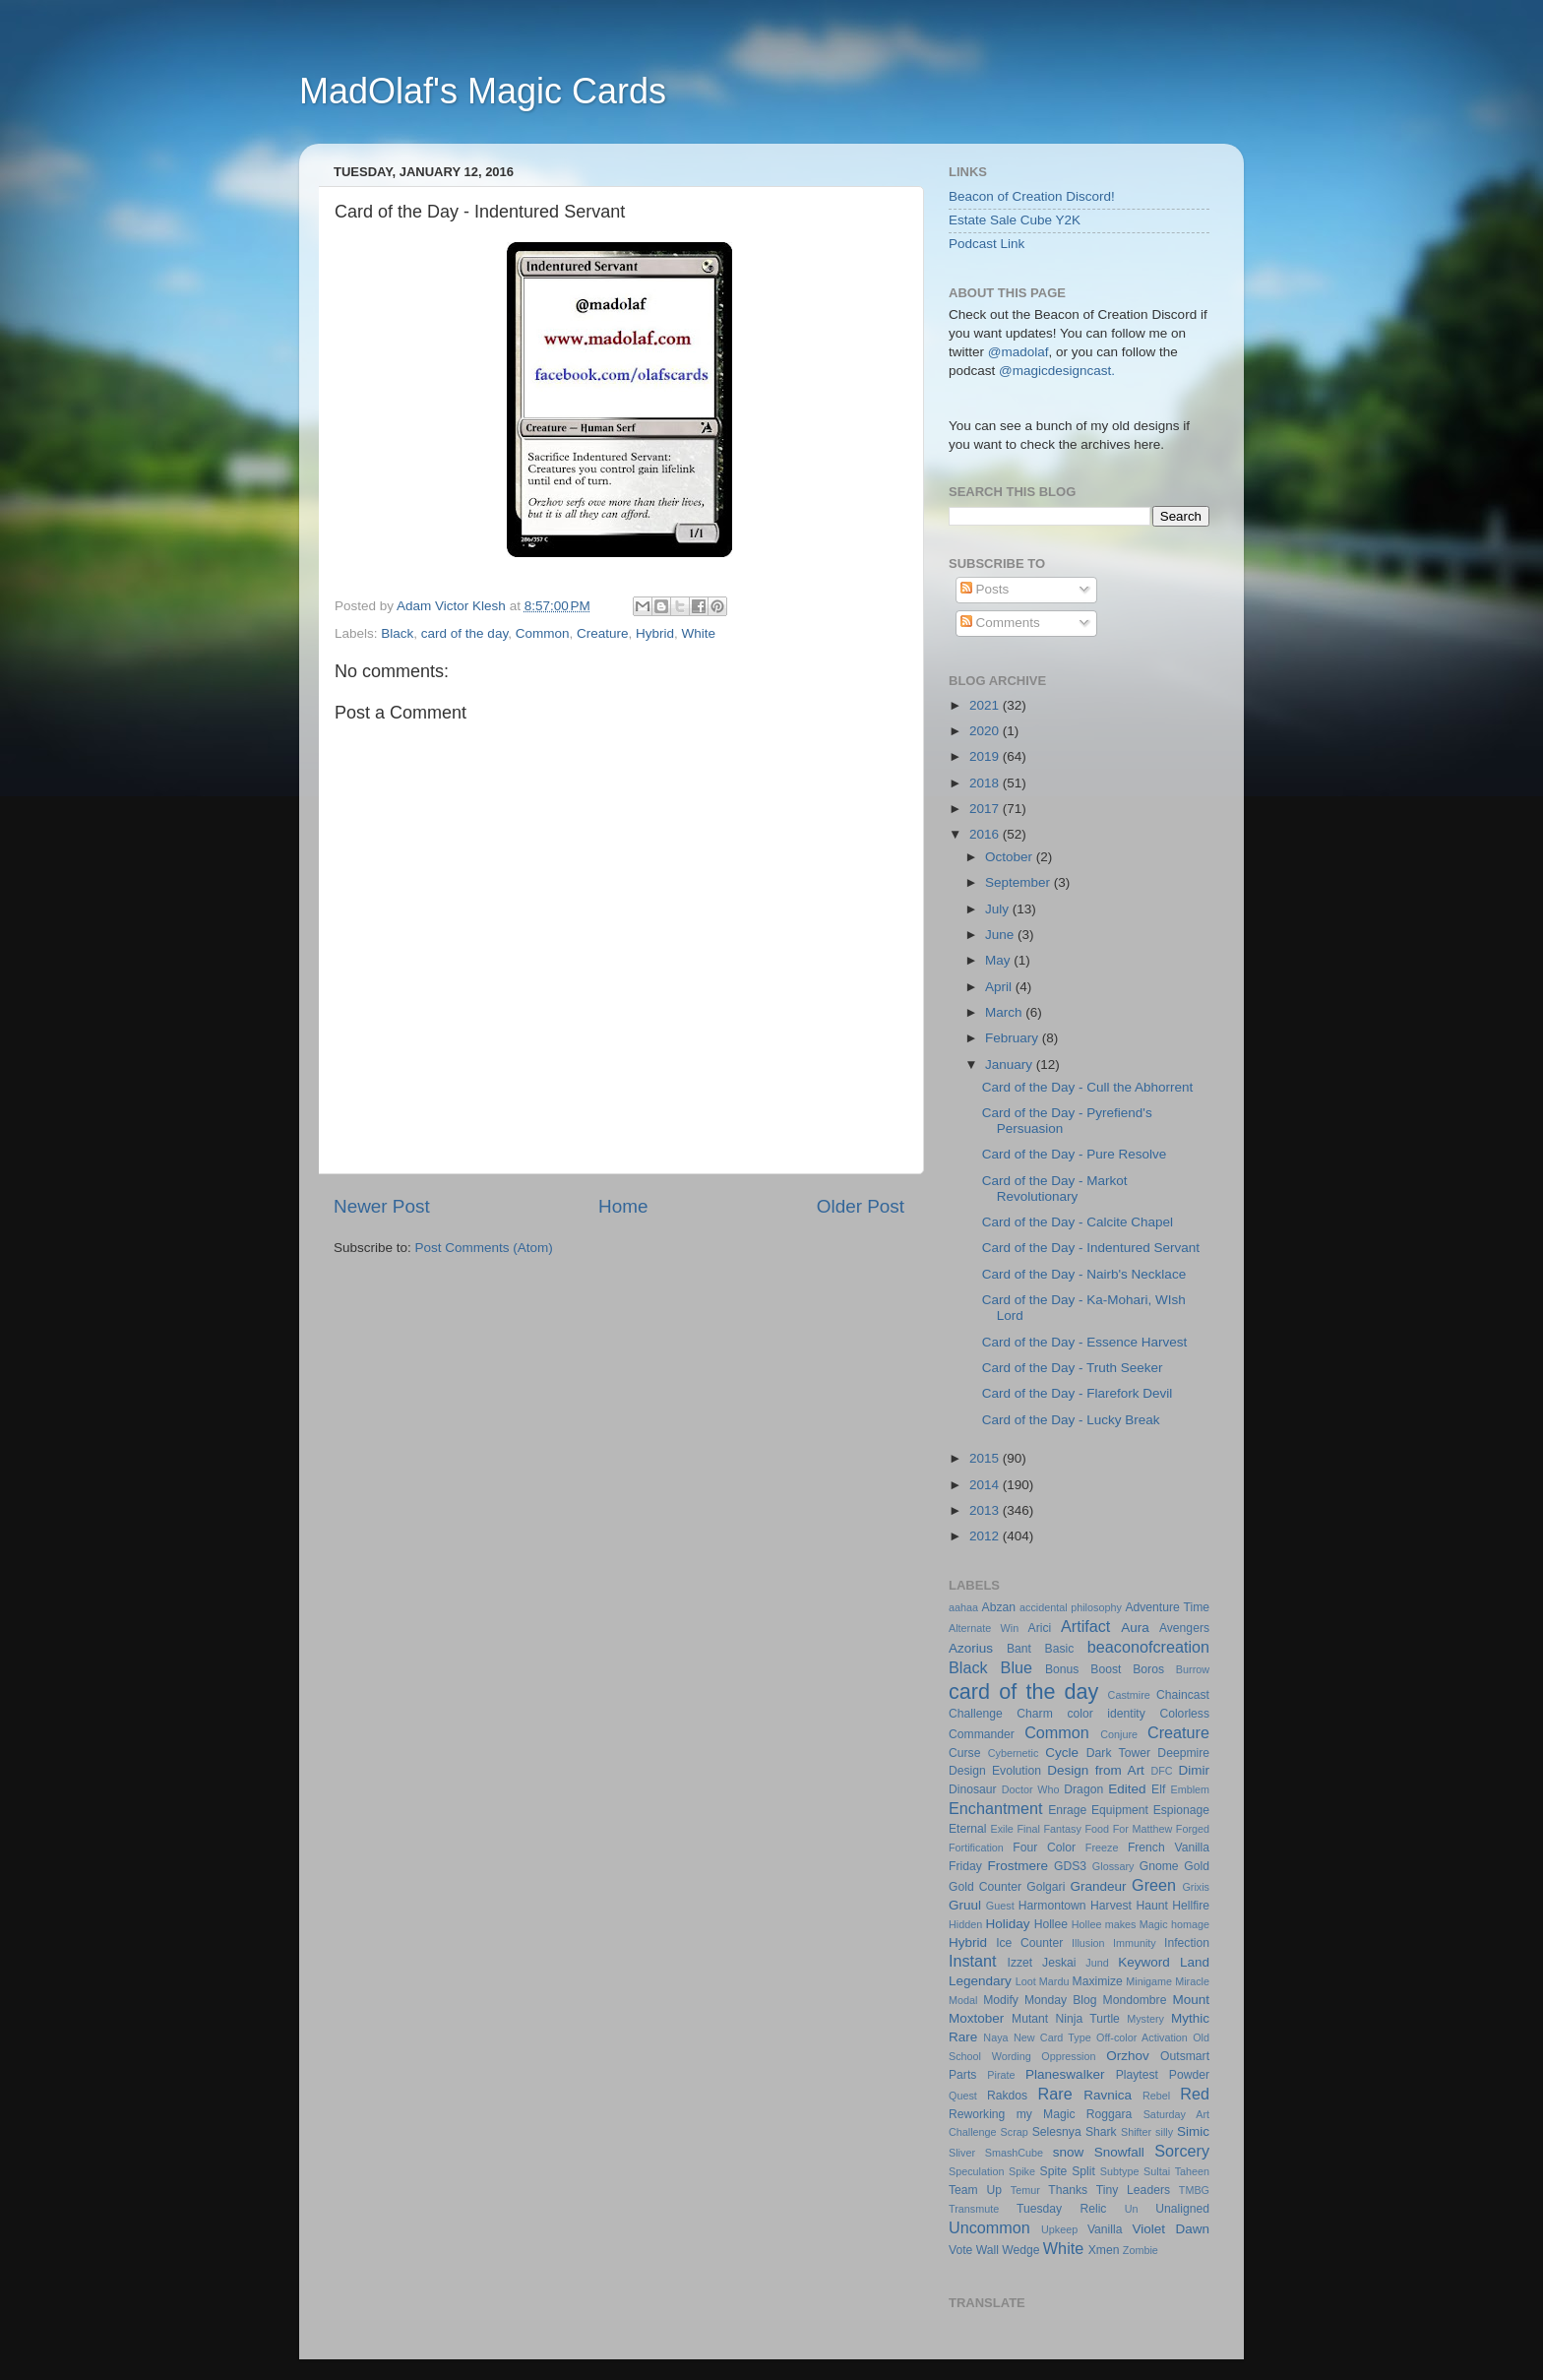 The image size is (1543, 2380). Describe the element at coordinates (1184, 2056) in the screenshot. I see `Outsmart` at that location.